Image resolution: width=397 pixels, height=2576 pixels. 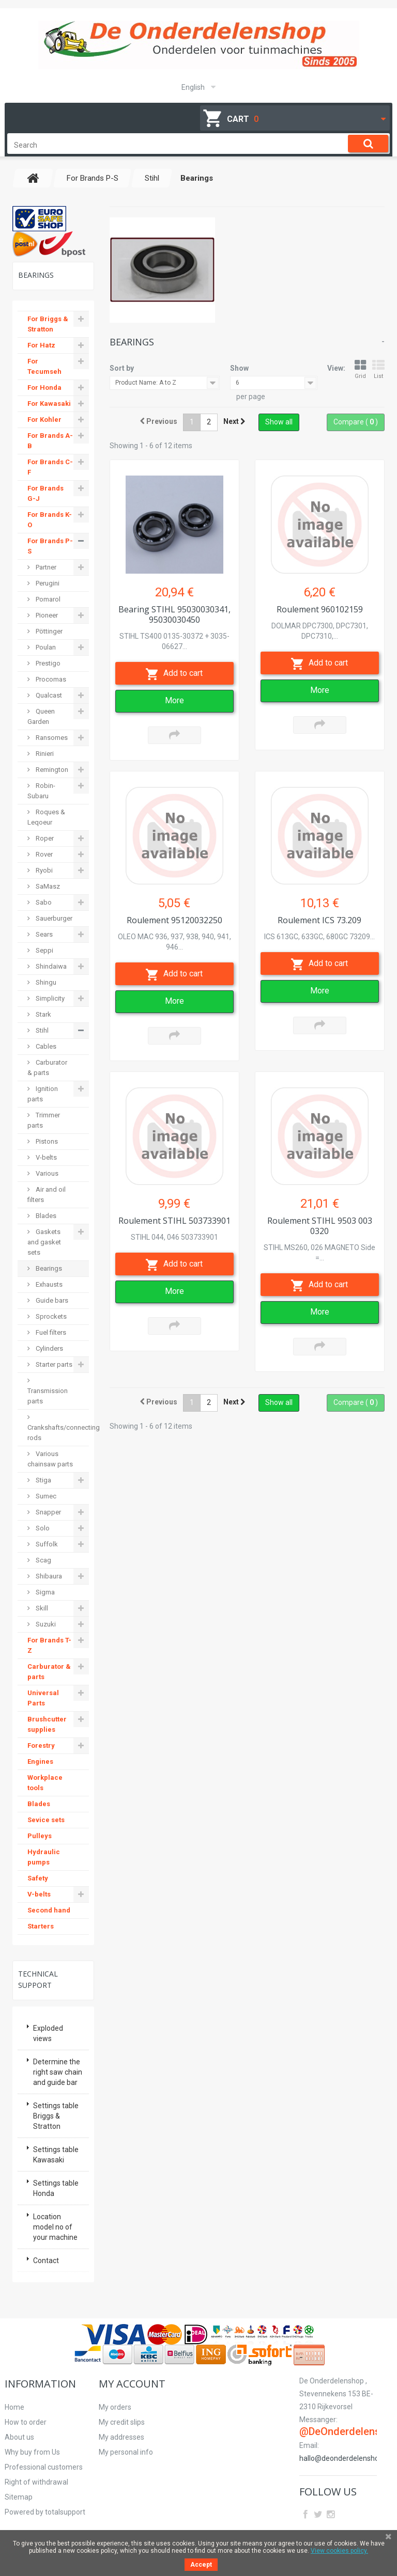 I want to click on Shindaiwa, so click(x=50, y=966).